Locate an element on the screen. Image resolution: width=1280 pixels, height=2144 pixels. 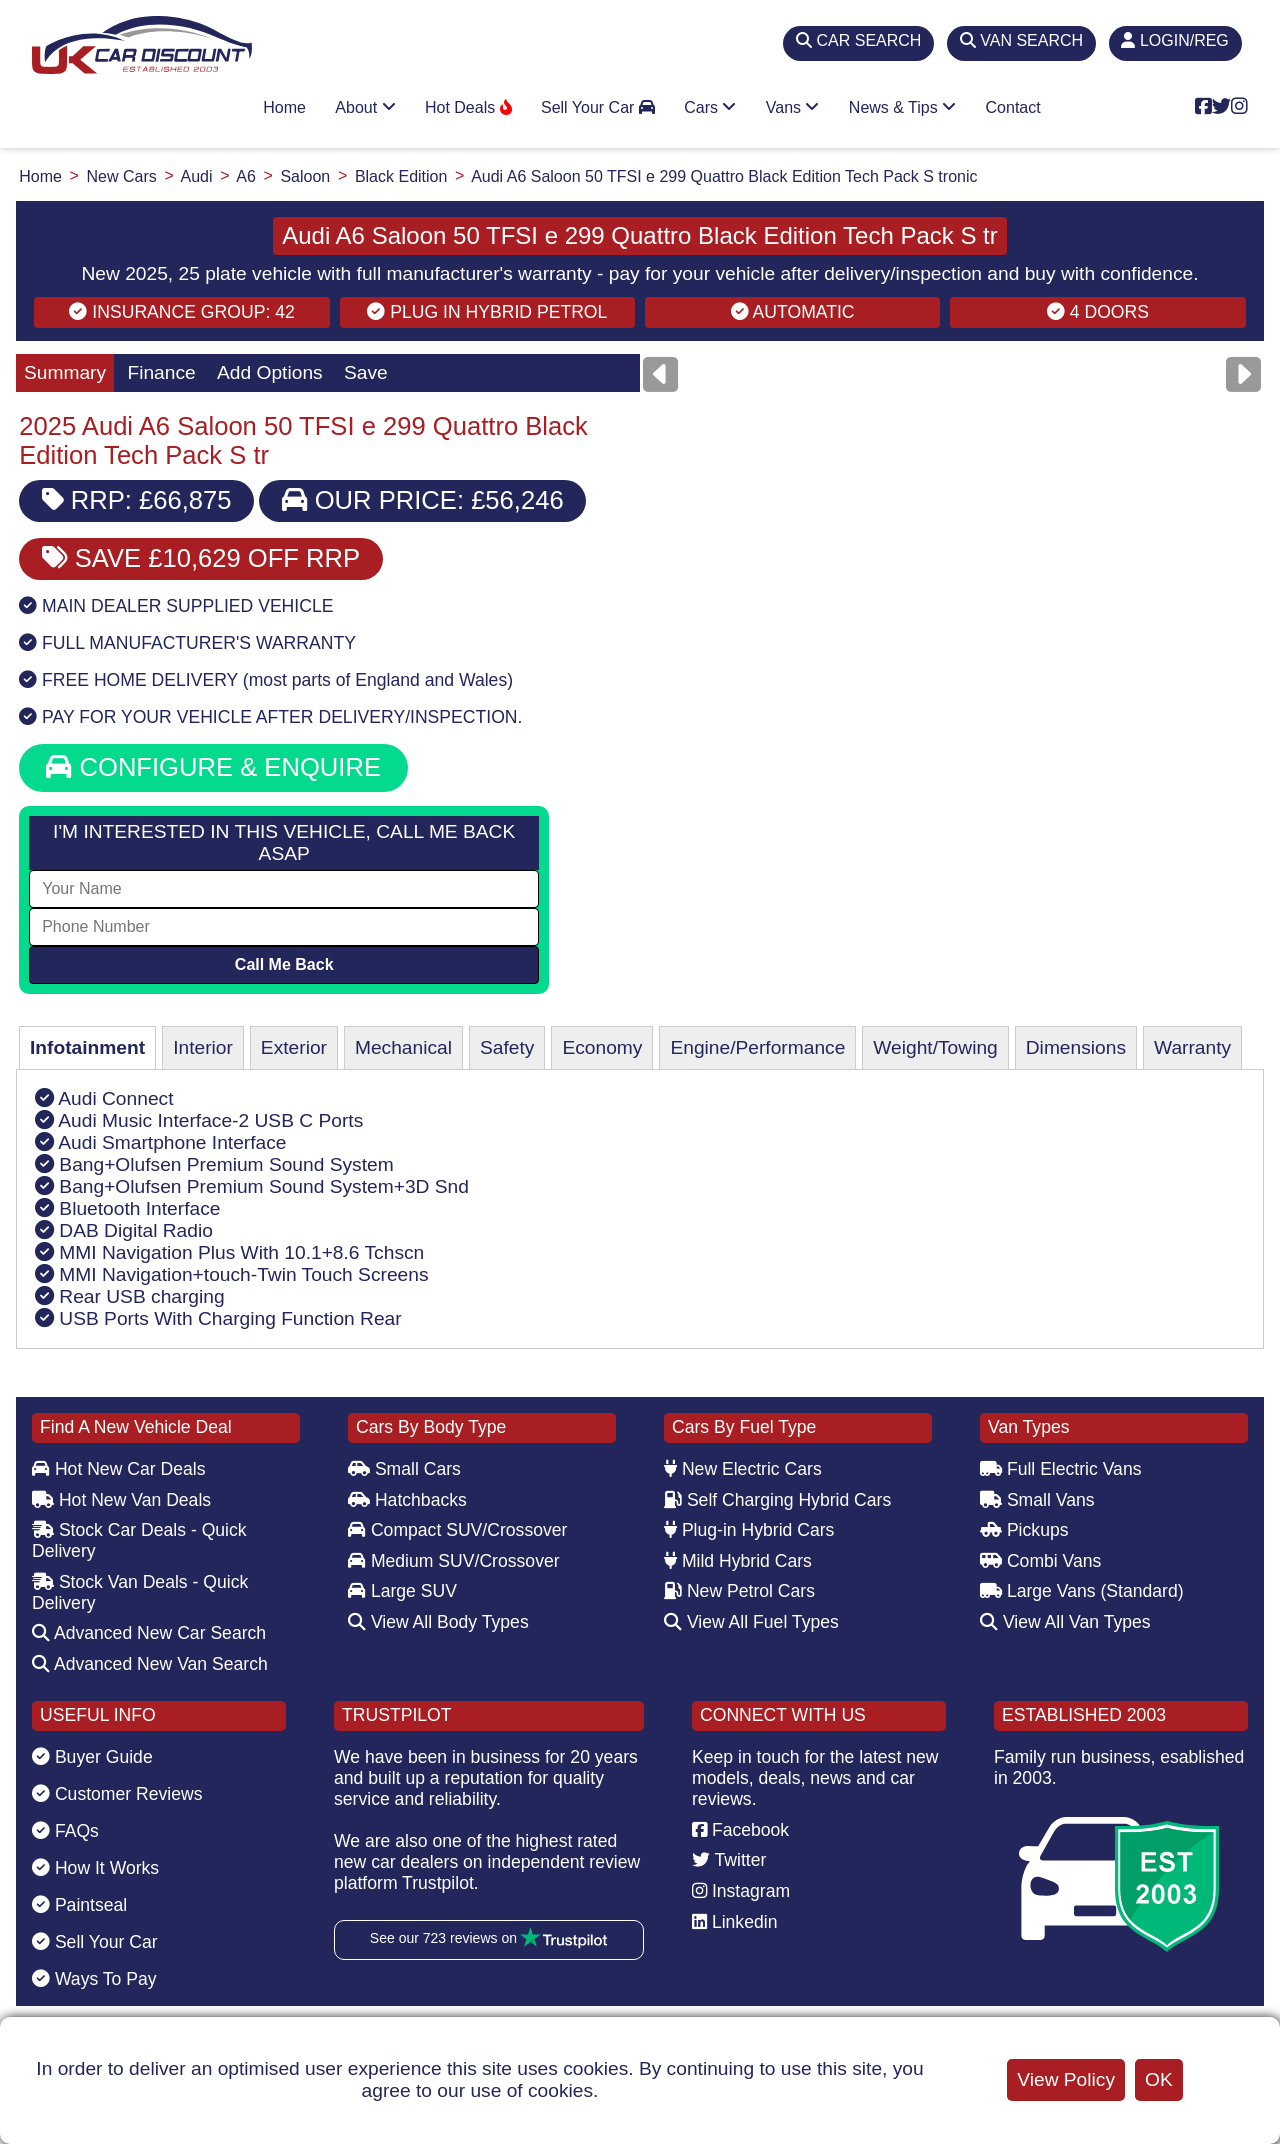
Mechanical is located at coordinates (403, 1047).